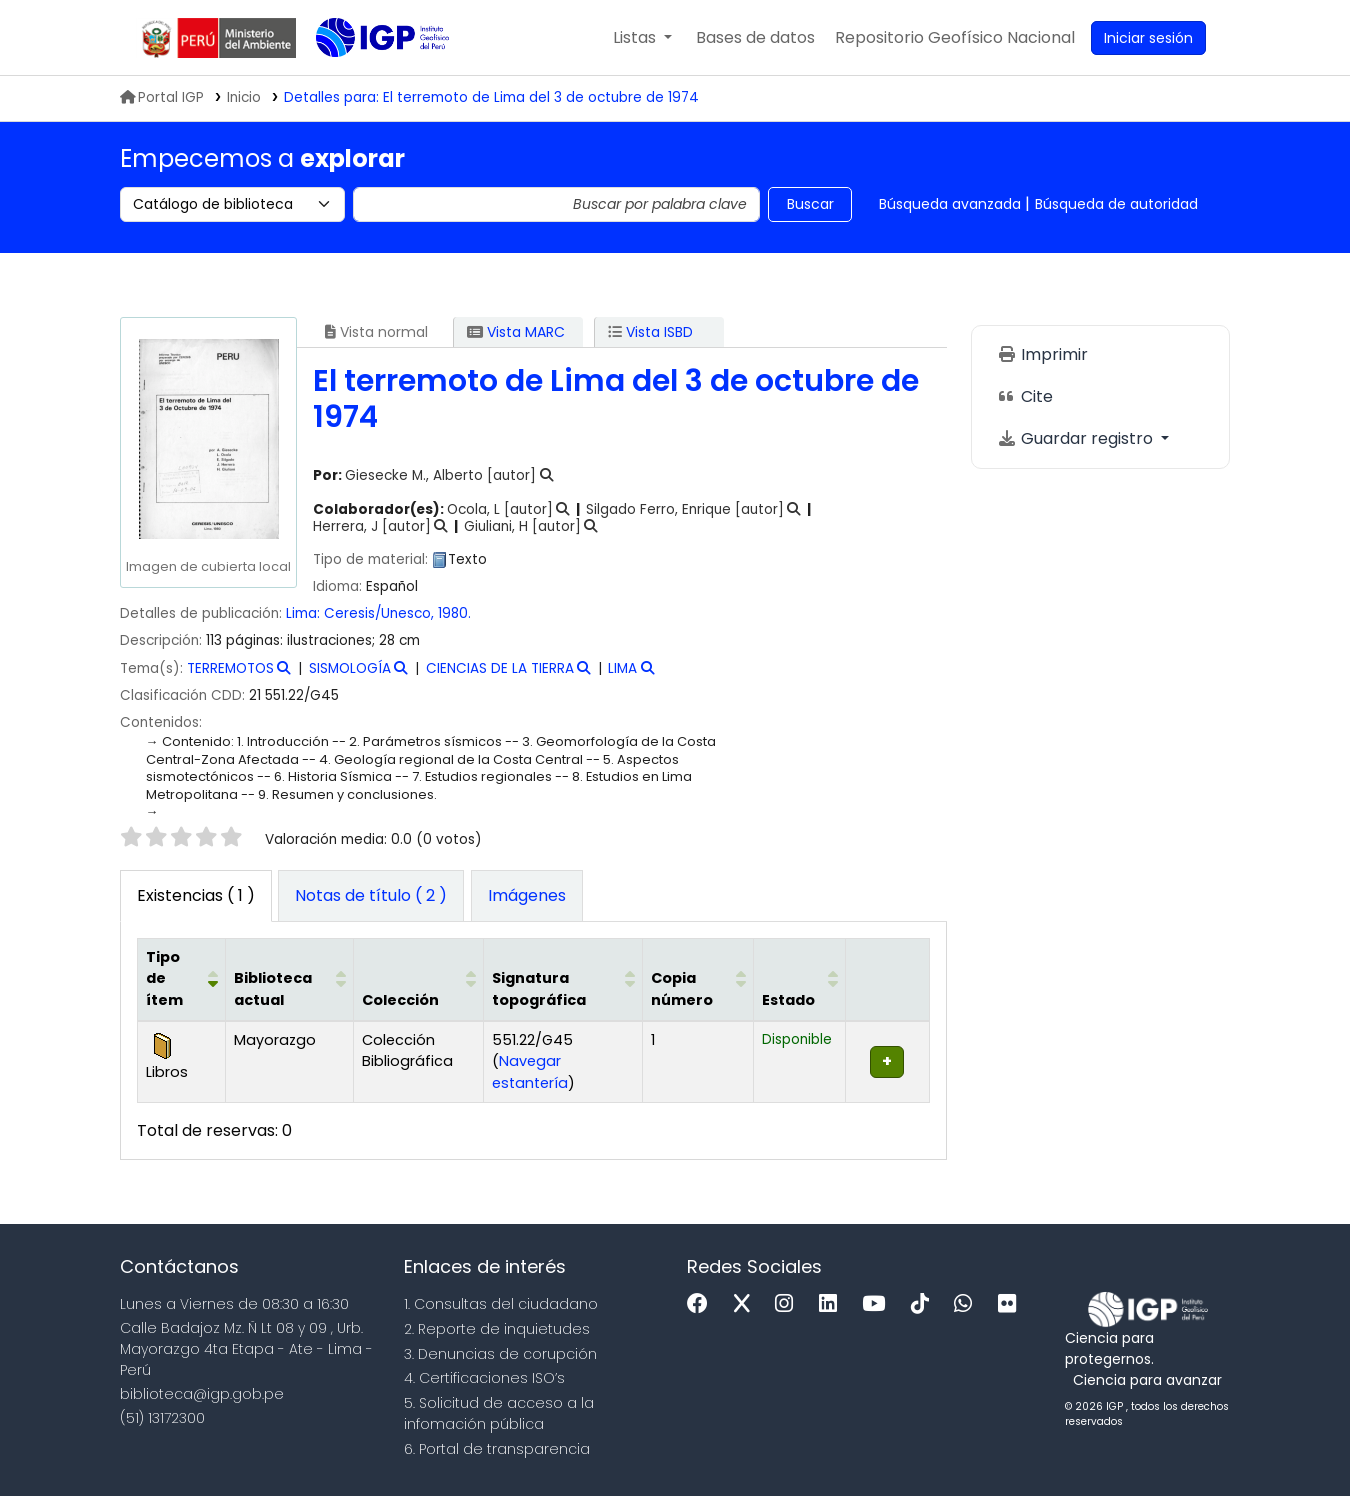  Describe the element at coordinates (501, 1304) in the screenshot. I see `1. Consultas del ciudadano` at that location.